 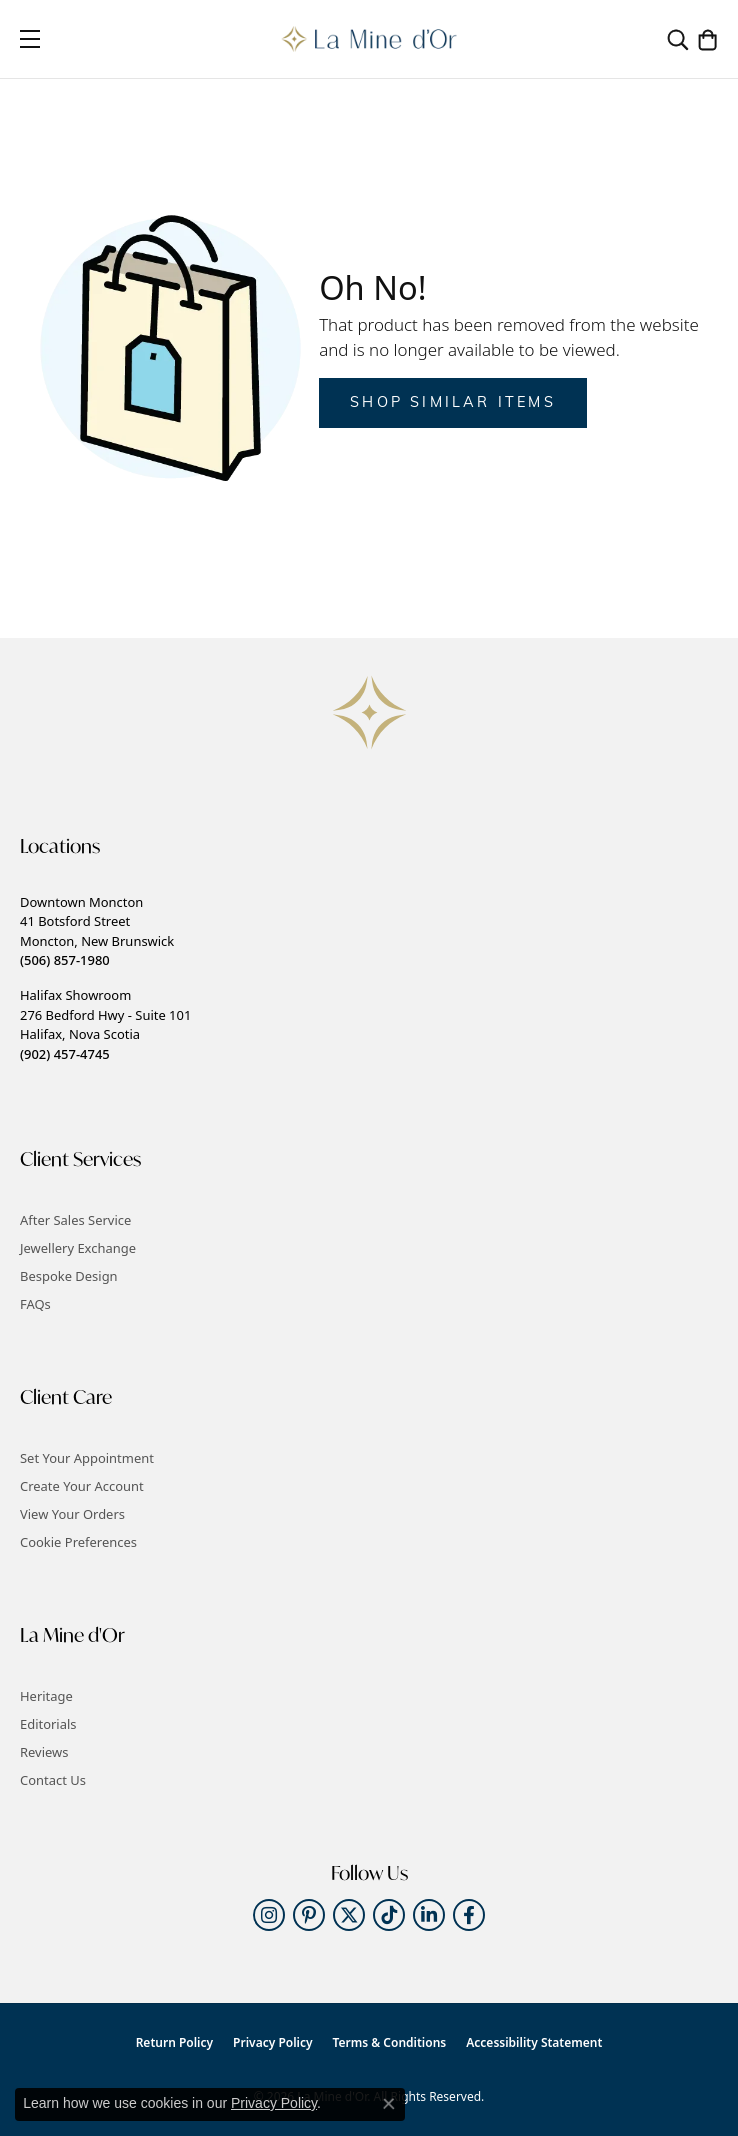 What do you see at coordinates (82, 1486) in the screenshot?
I see `Create Your Account` at bounding box center [82, 1486].